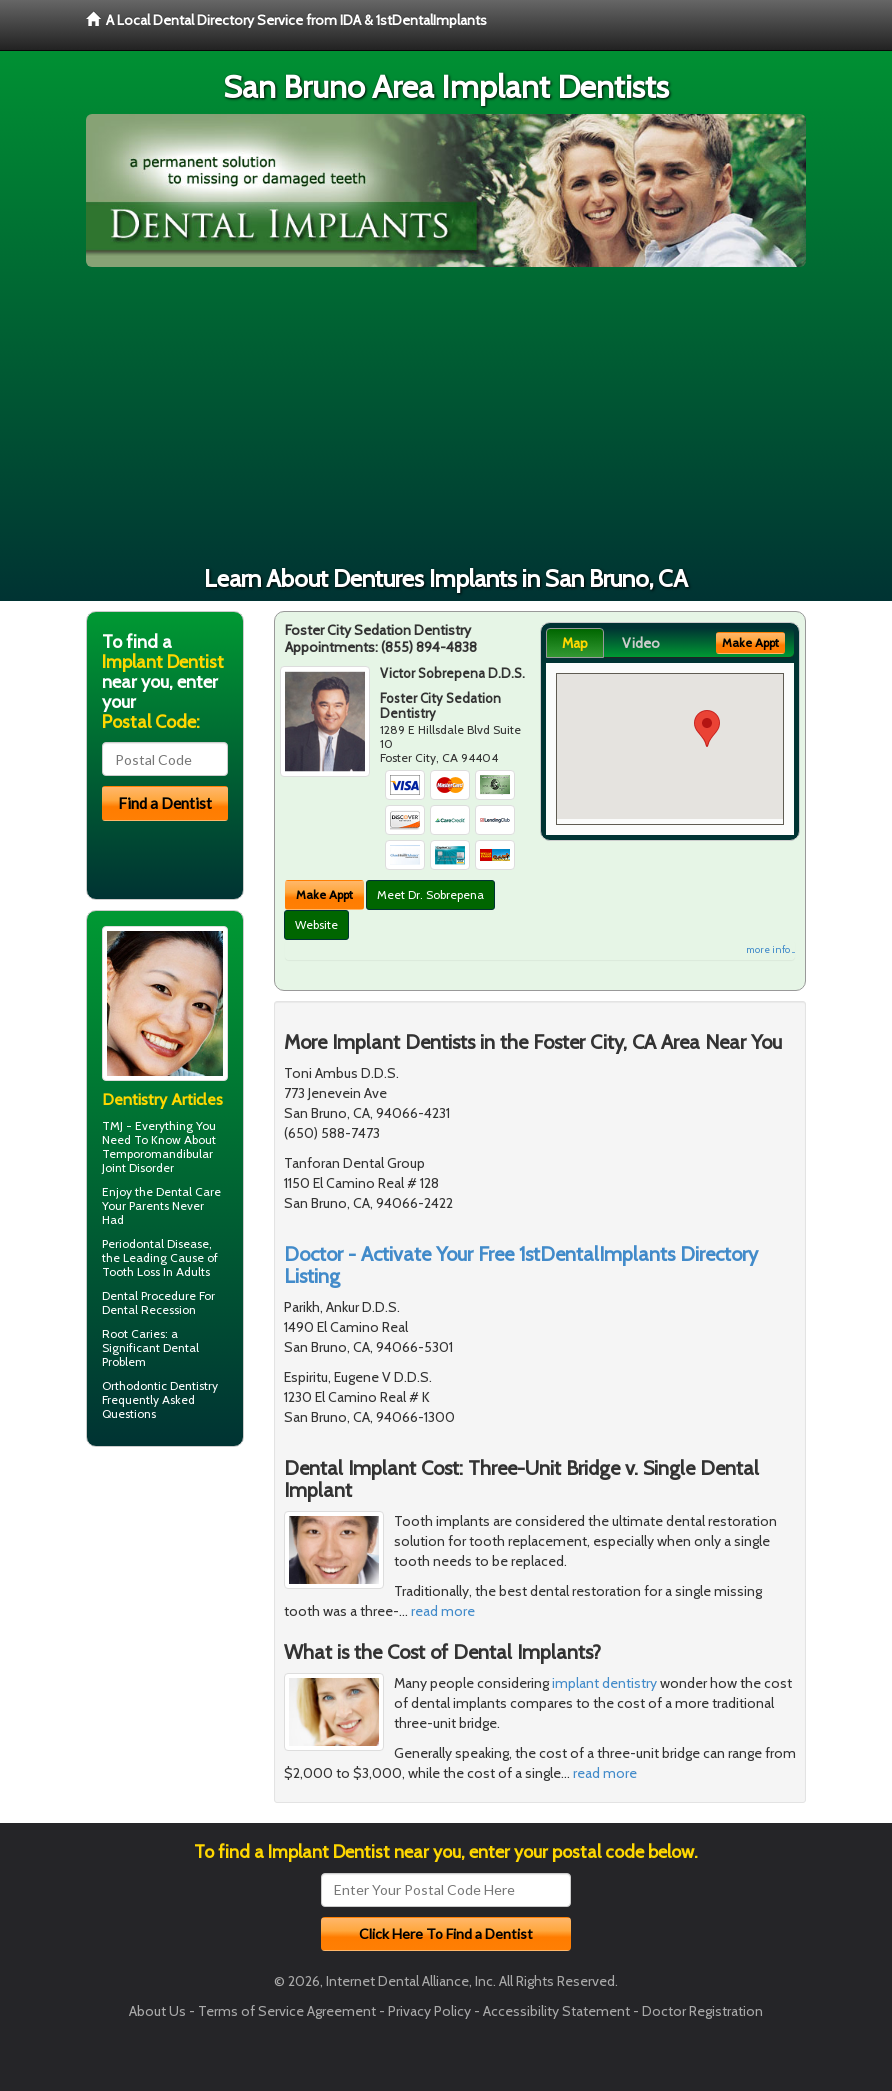 The image size is (892, 2091). Describe the element at coordinates (157, 2011) in the screenshot. I see `About Us` at that location.